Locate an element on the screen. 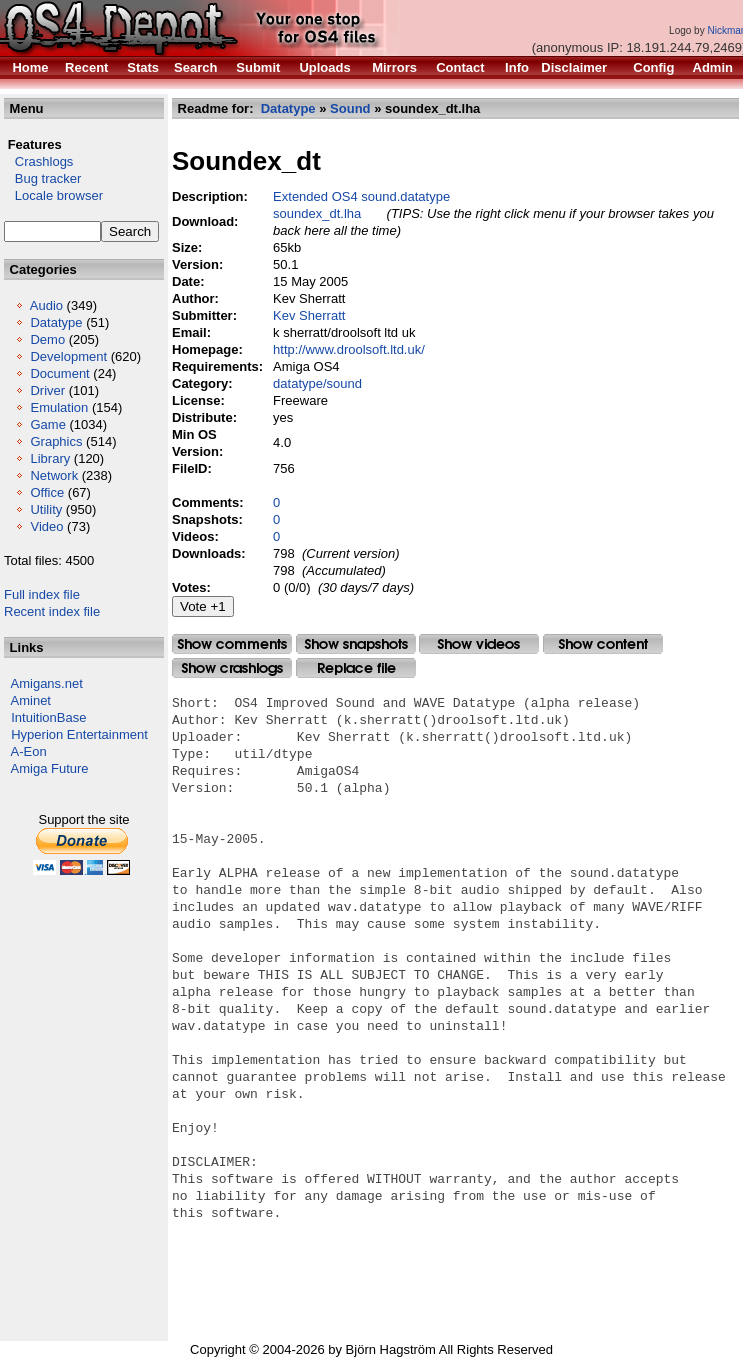 The height and width of the screenshot is (1359, 743). Amiga Future is located at coordinates (50, 768).